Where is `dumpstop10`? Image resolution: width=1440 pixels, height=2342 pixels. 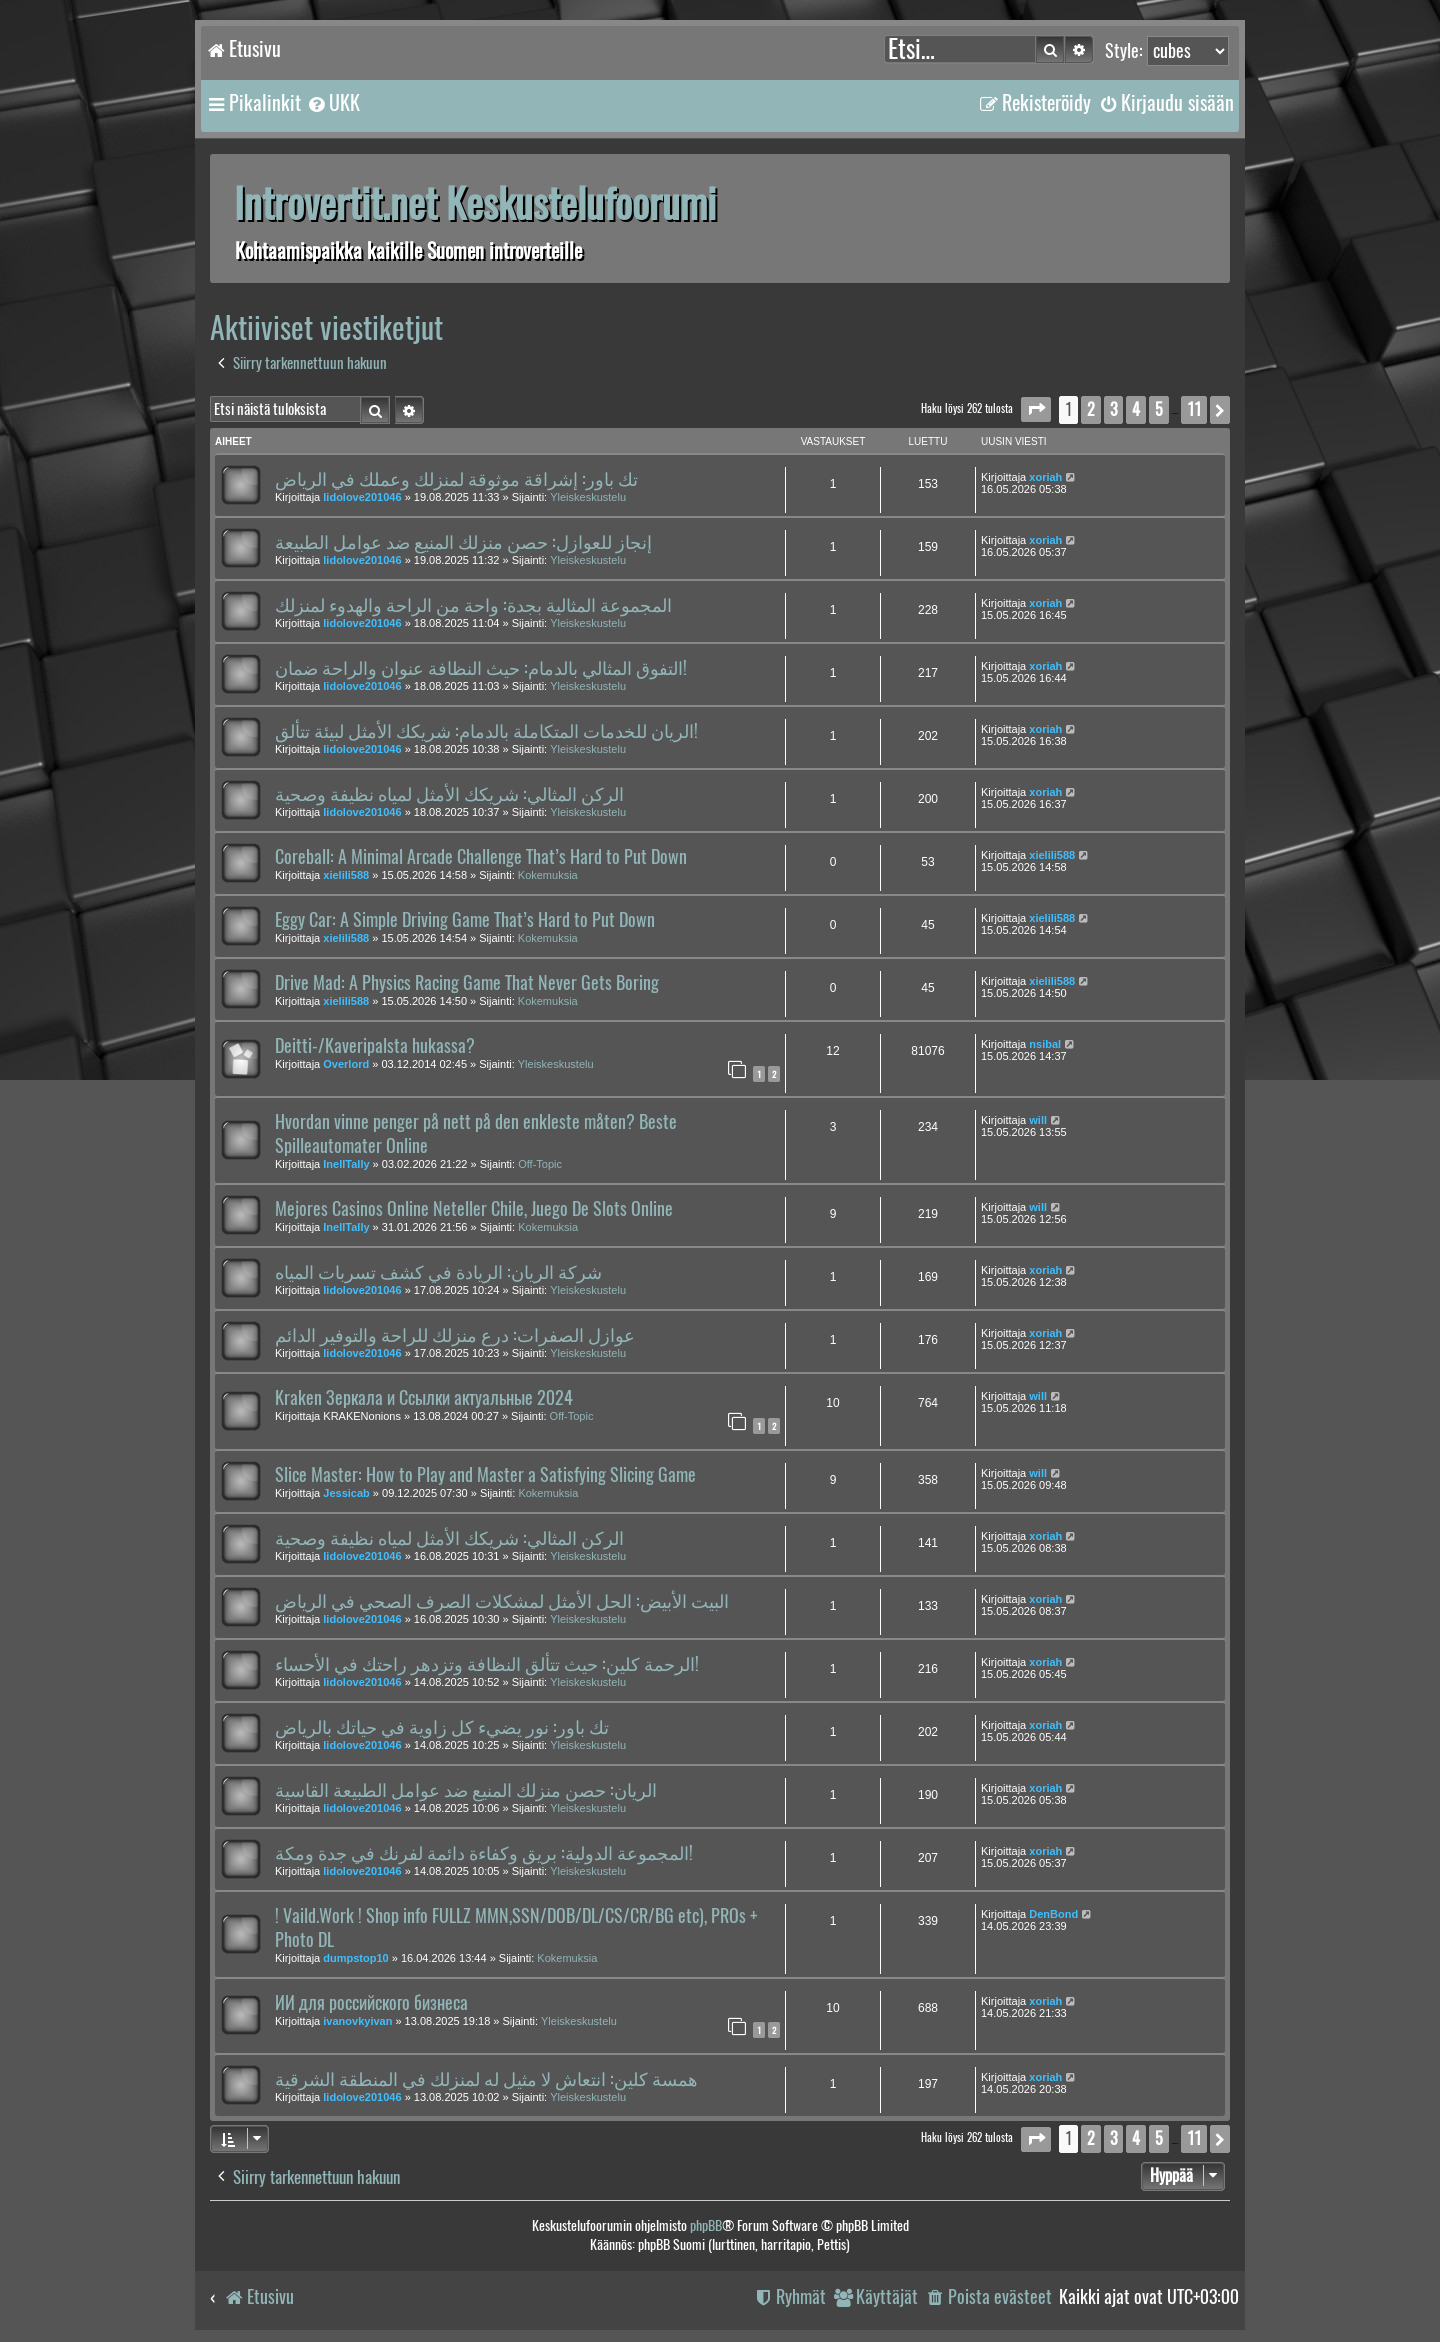 dumpstop10 is located at coordinates (355, 1958).